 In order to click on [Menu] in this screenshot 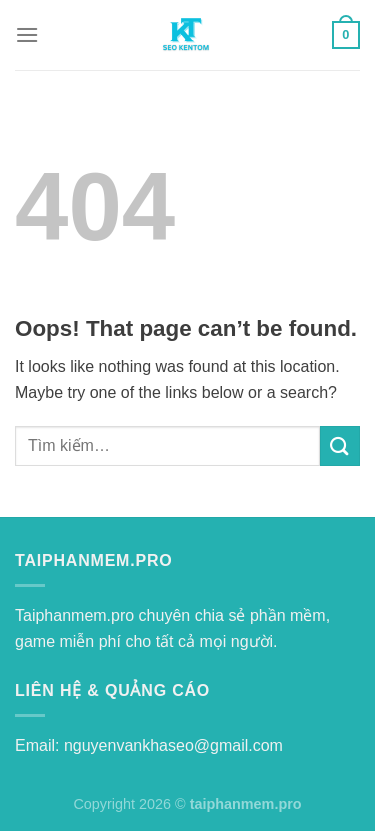, I will do `click(27, 34)`.